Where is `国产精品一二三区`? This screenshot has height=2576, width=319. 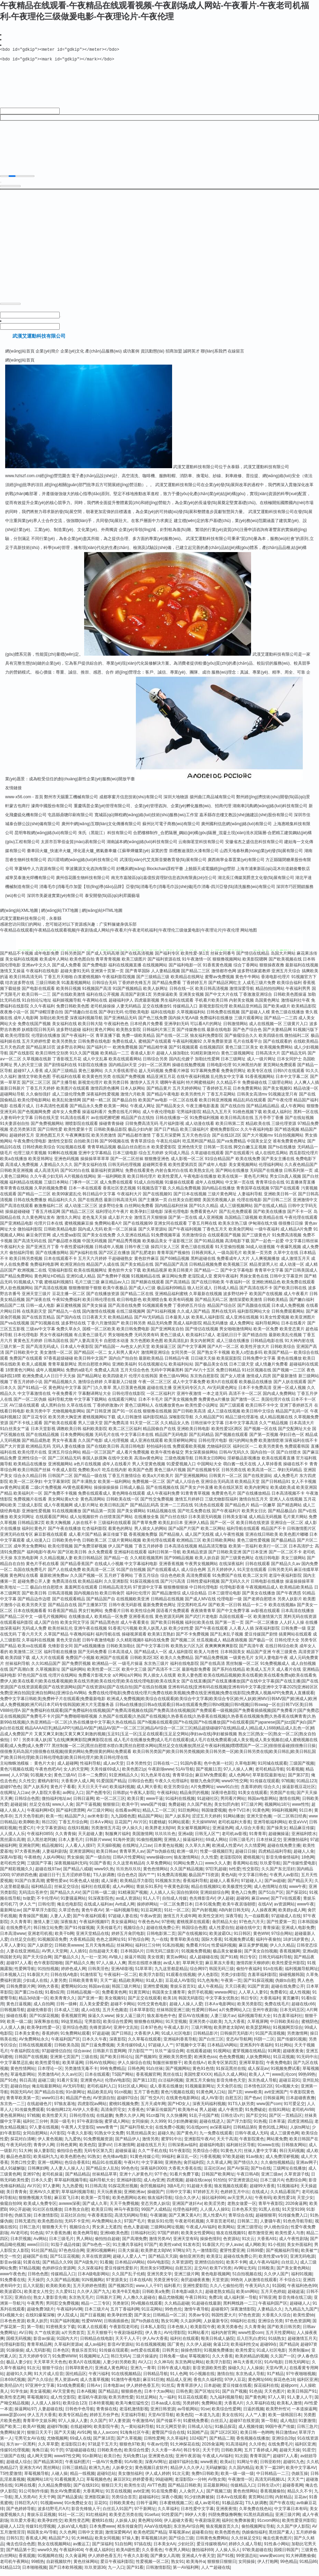
国产精品一二三区 is located at coordinates (34, 1199).